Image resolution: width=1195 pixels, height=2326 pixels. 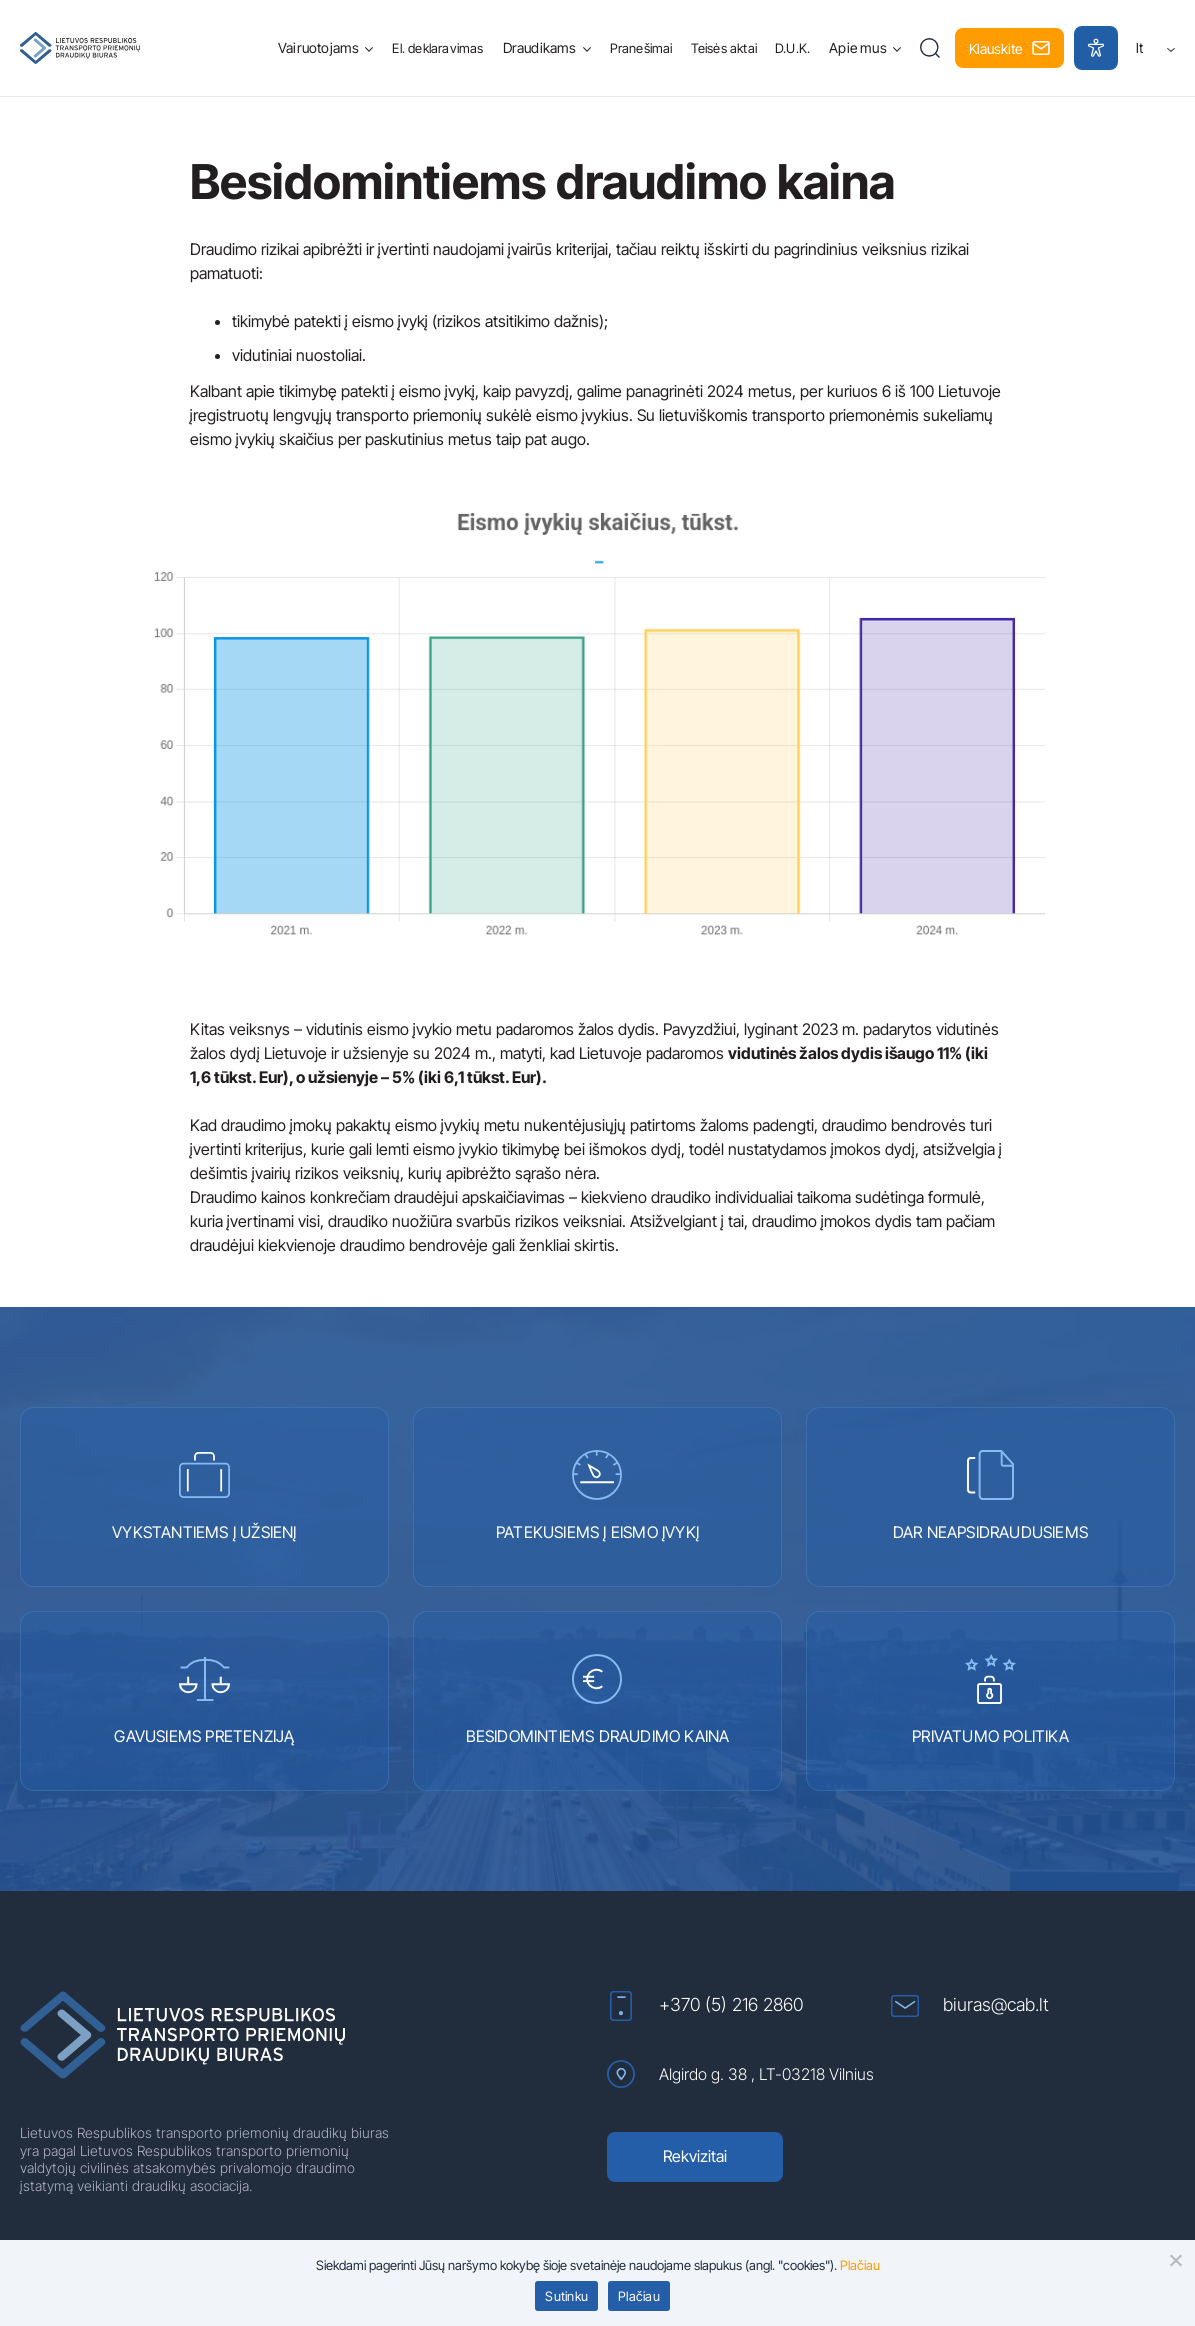 What do you see at coordinates (930, 48) in the screenshot?
I see `[button]` at bounding box center [930, 48].